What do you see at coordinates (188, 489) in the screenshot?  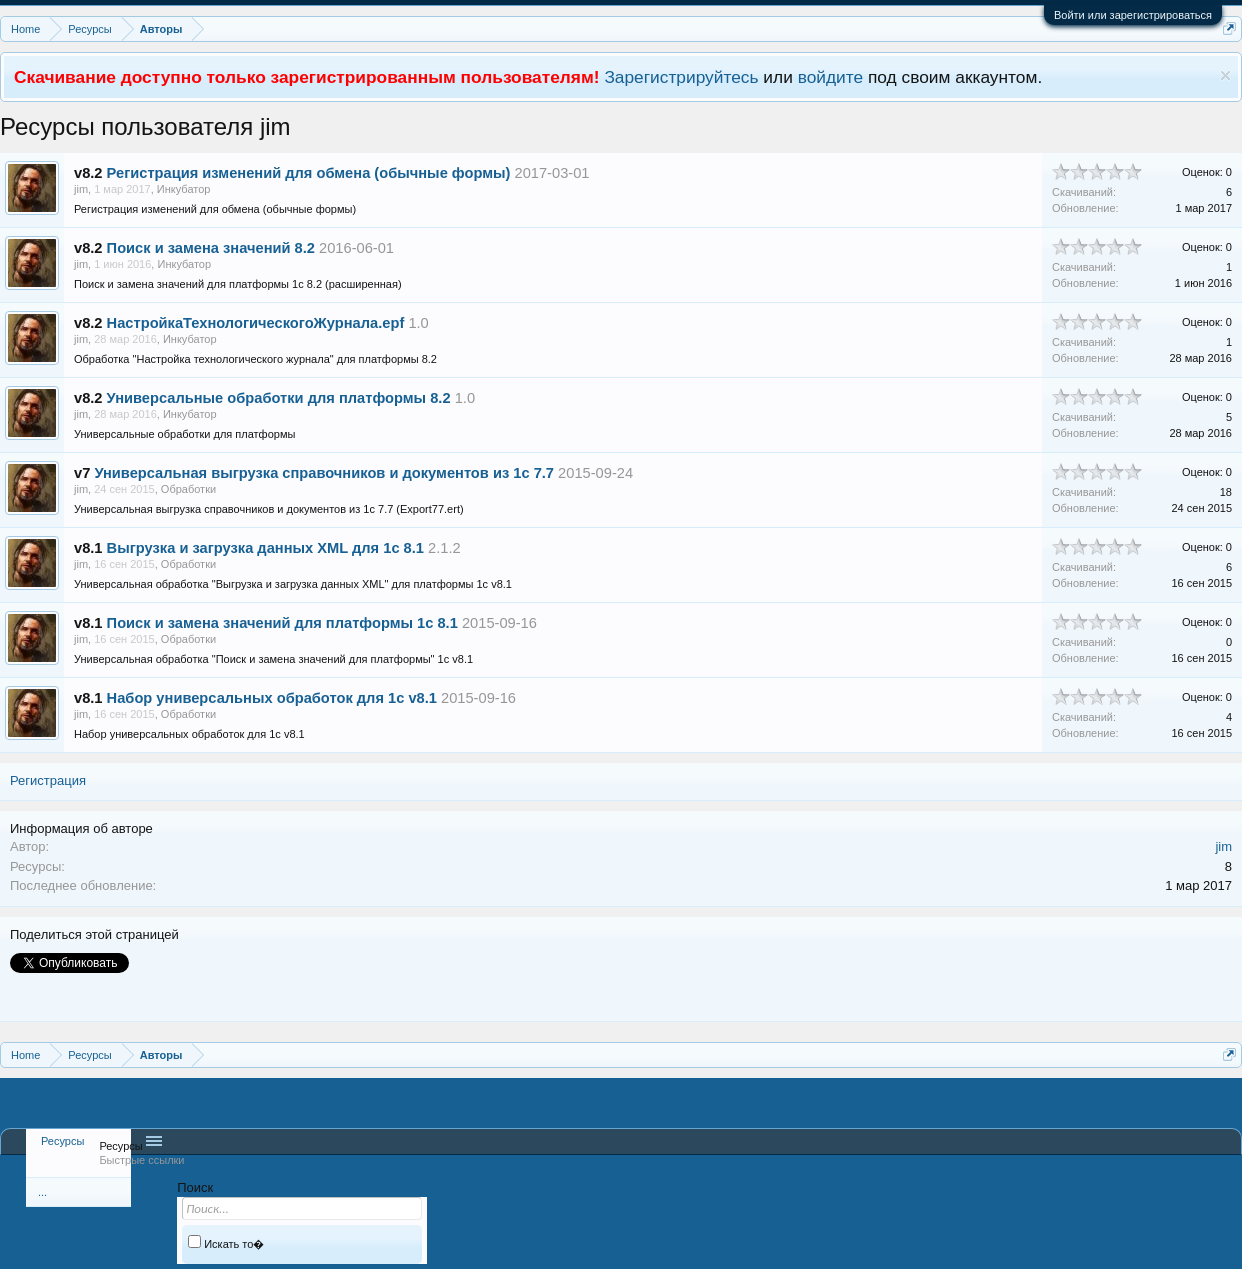 I see `Обработки` at bounding box center [188, 489].